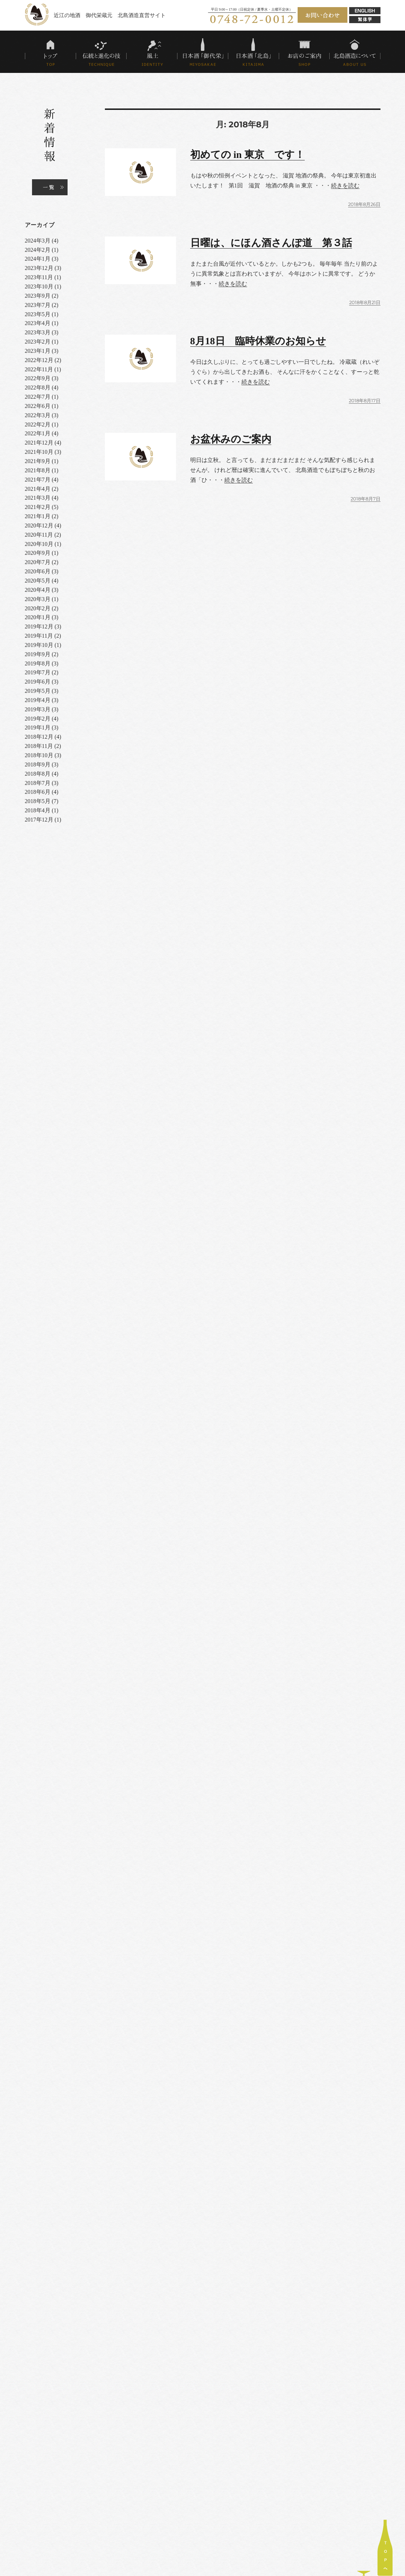  What do you see at coordinates (39, 277) in the screenshot?
I see `2023年11月` at bounding box center [39, 277].